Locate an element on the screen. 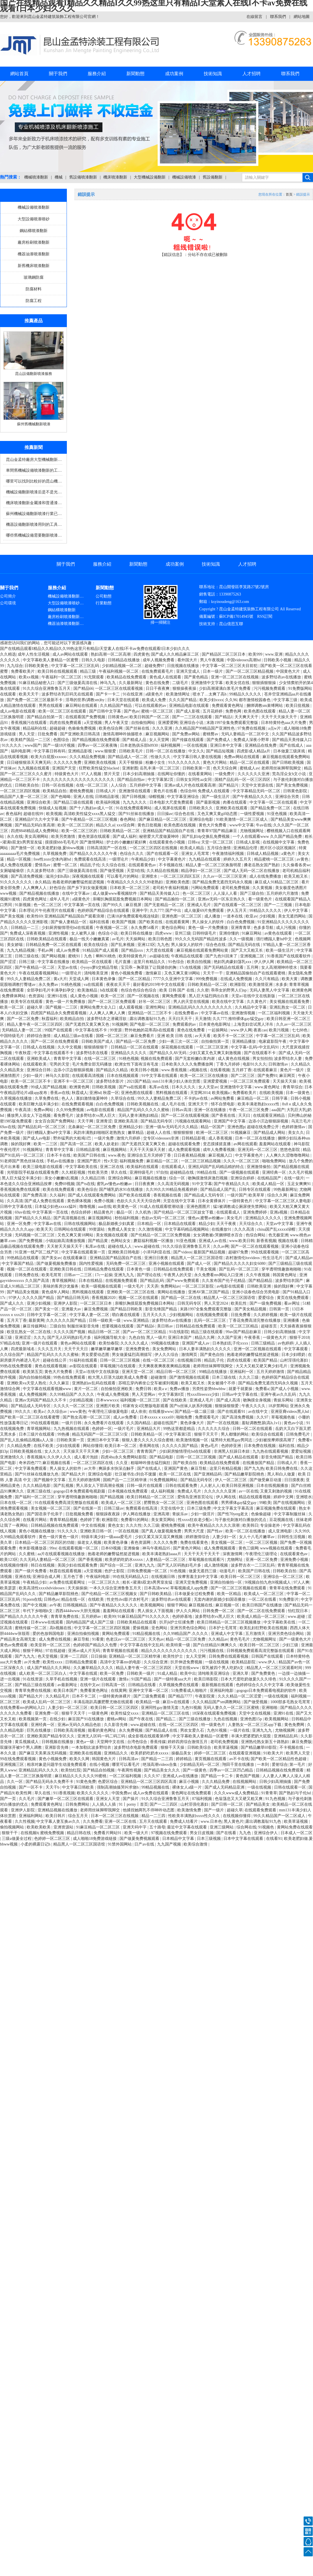 The image size is (313, 2576). 台湾色综合 is located at coordinates (137, 1742).